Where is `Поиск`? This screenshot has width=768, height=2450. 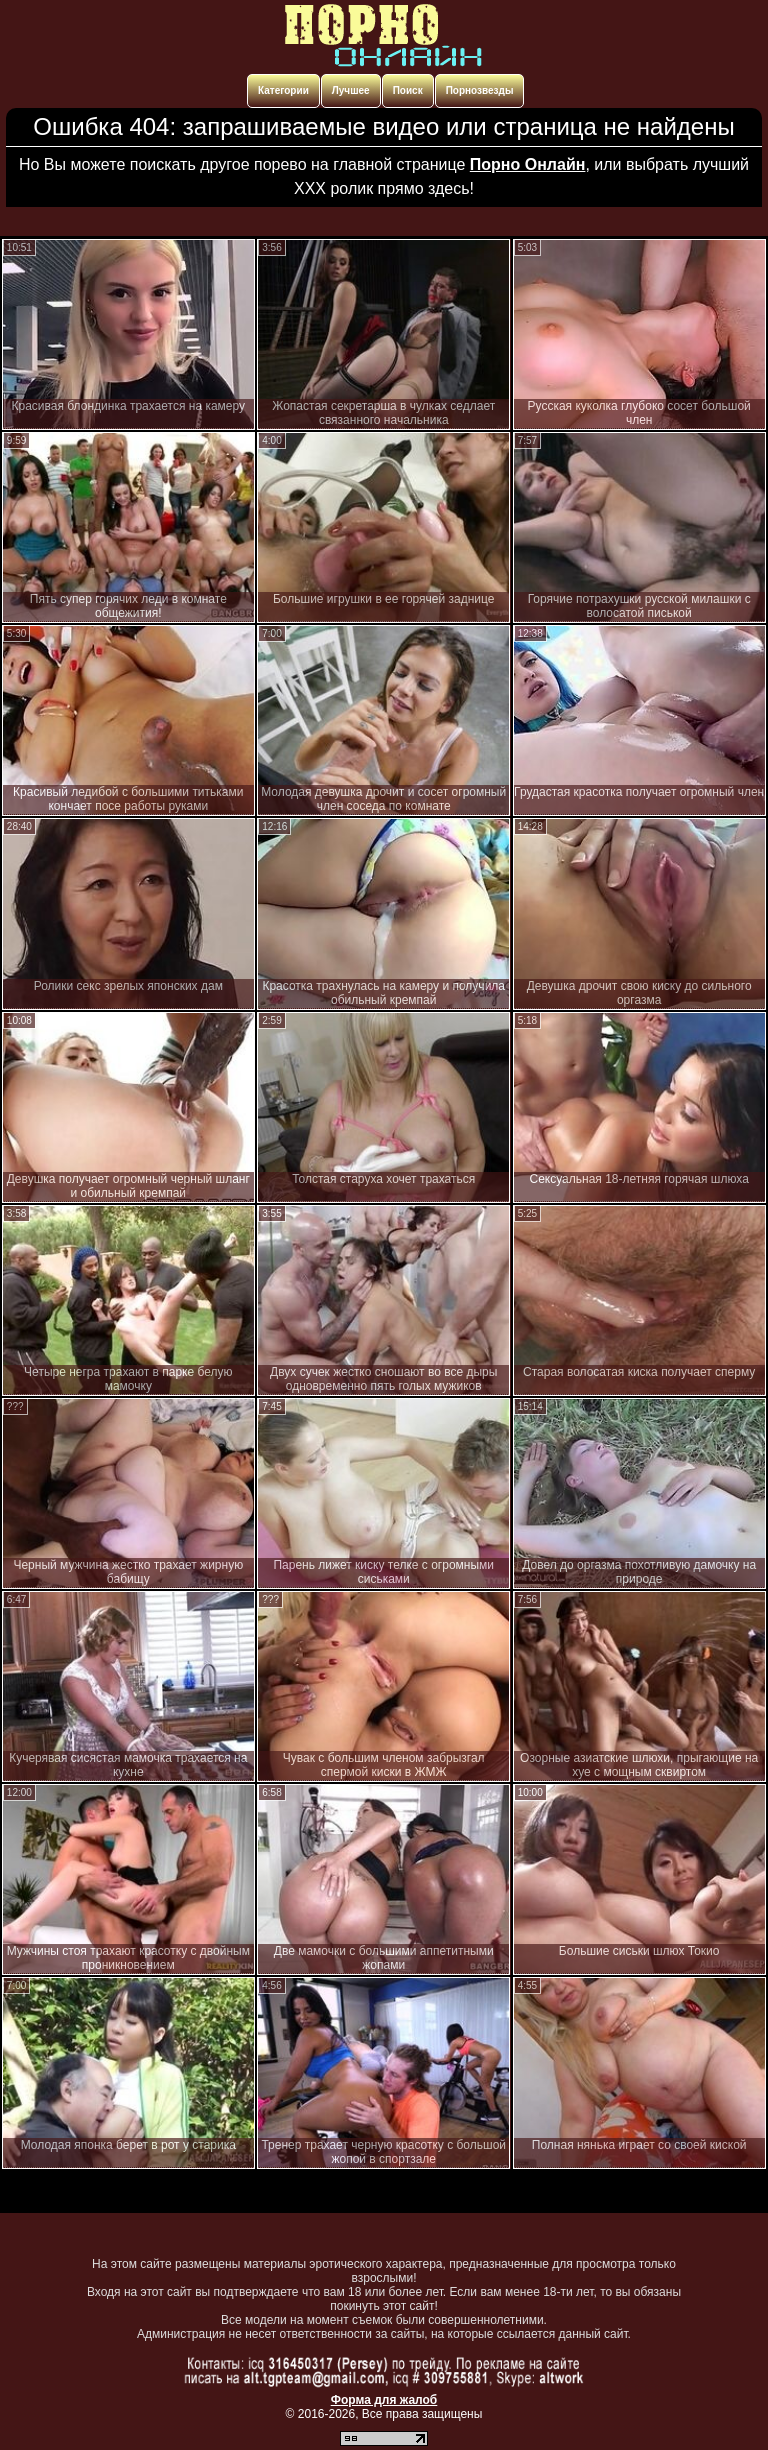 Поиск is located at coordinates (408, 90).